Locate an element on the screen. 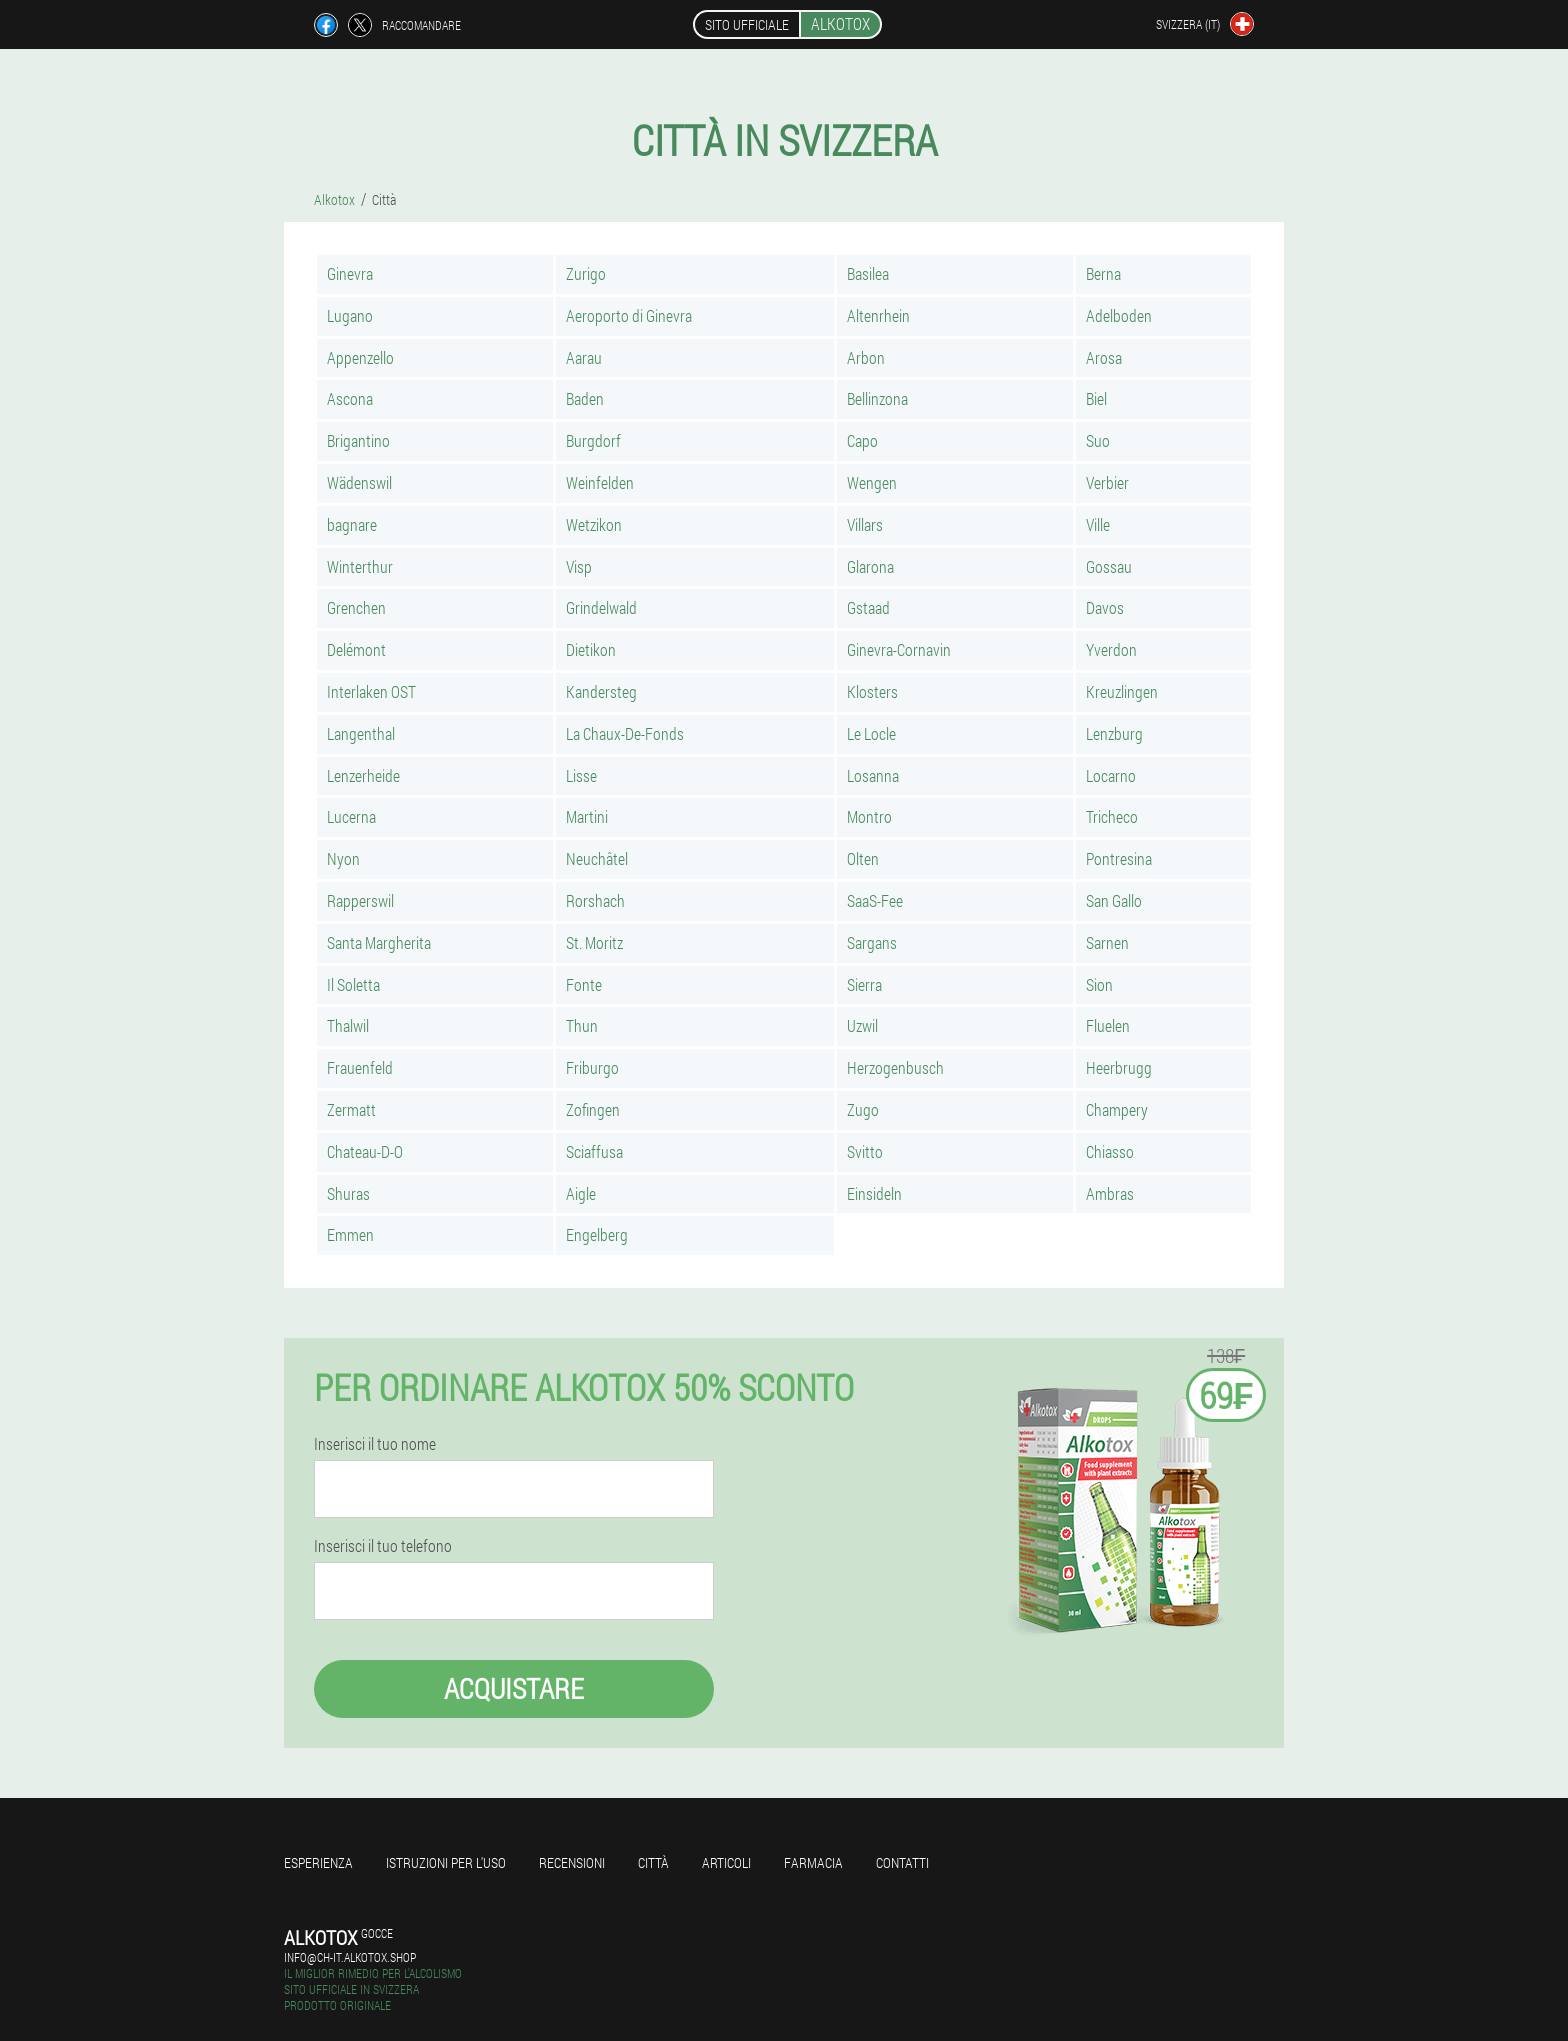 The width and height of the screenshot is (1568, 2041). Inserisci il tuo nome is located at coordinates (375, 1444).